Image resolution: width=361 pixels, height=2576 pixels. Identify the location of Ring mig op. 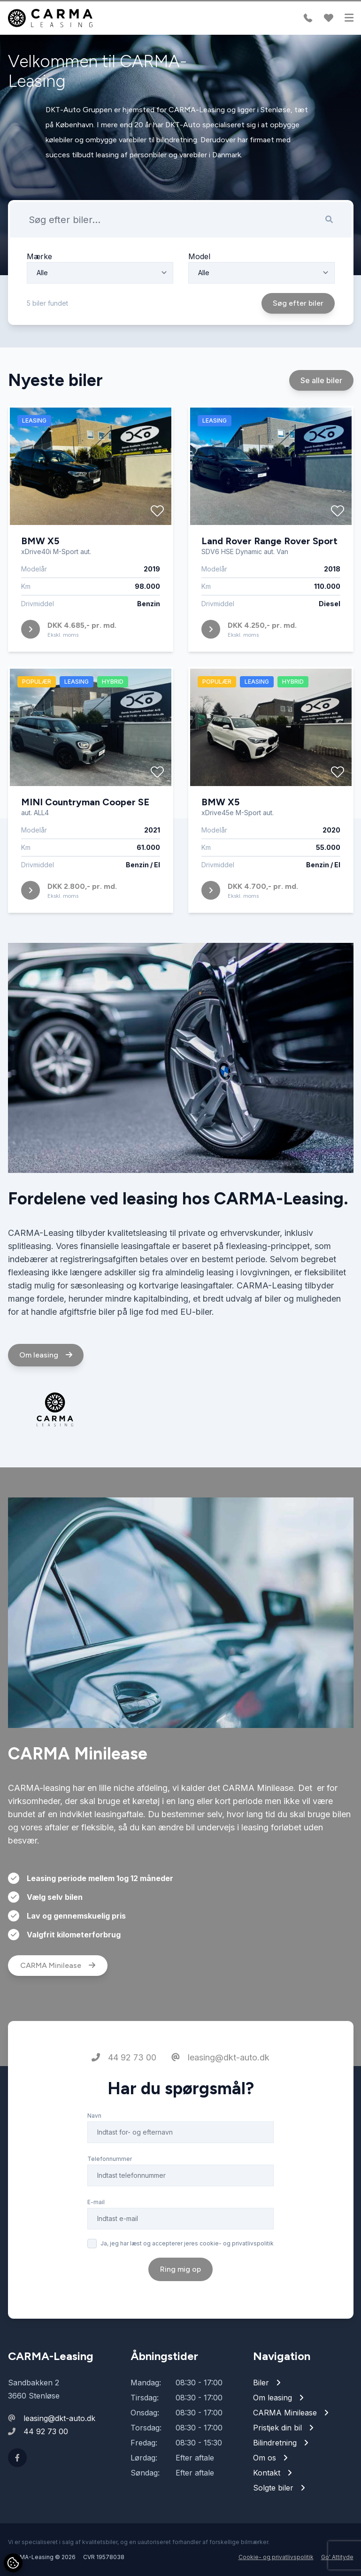
(180, 2305).